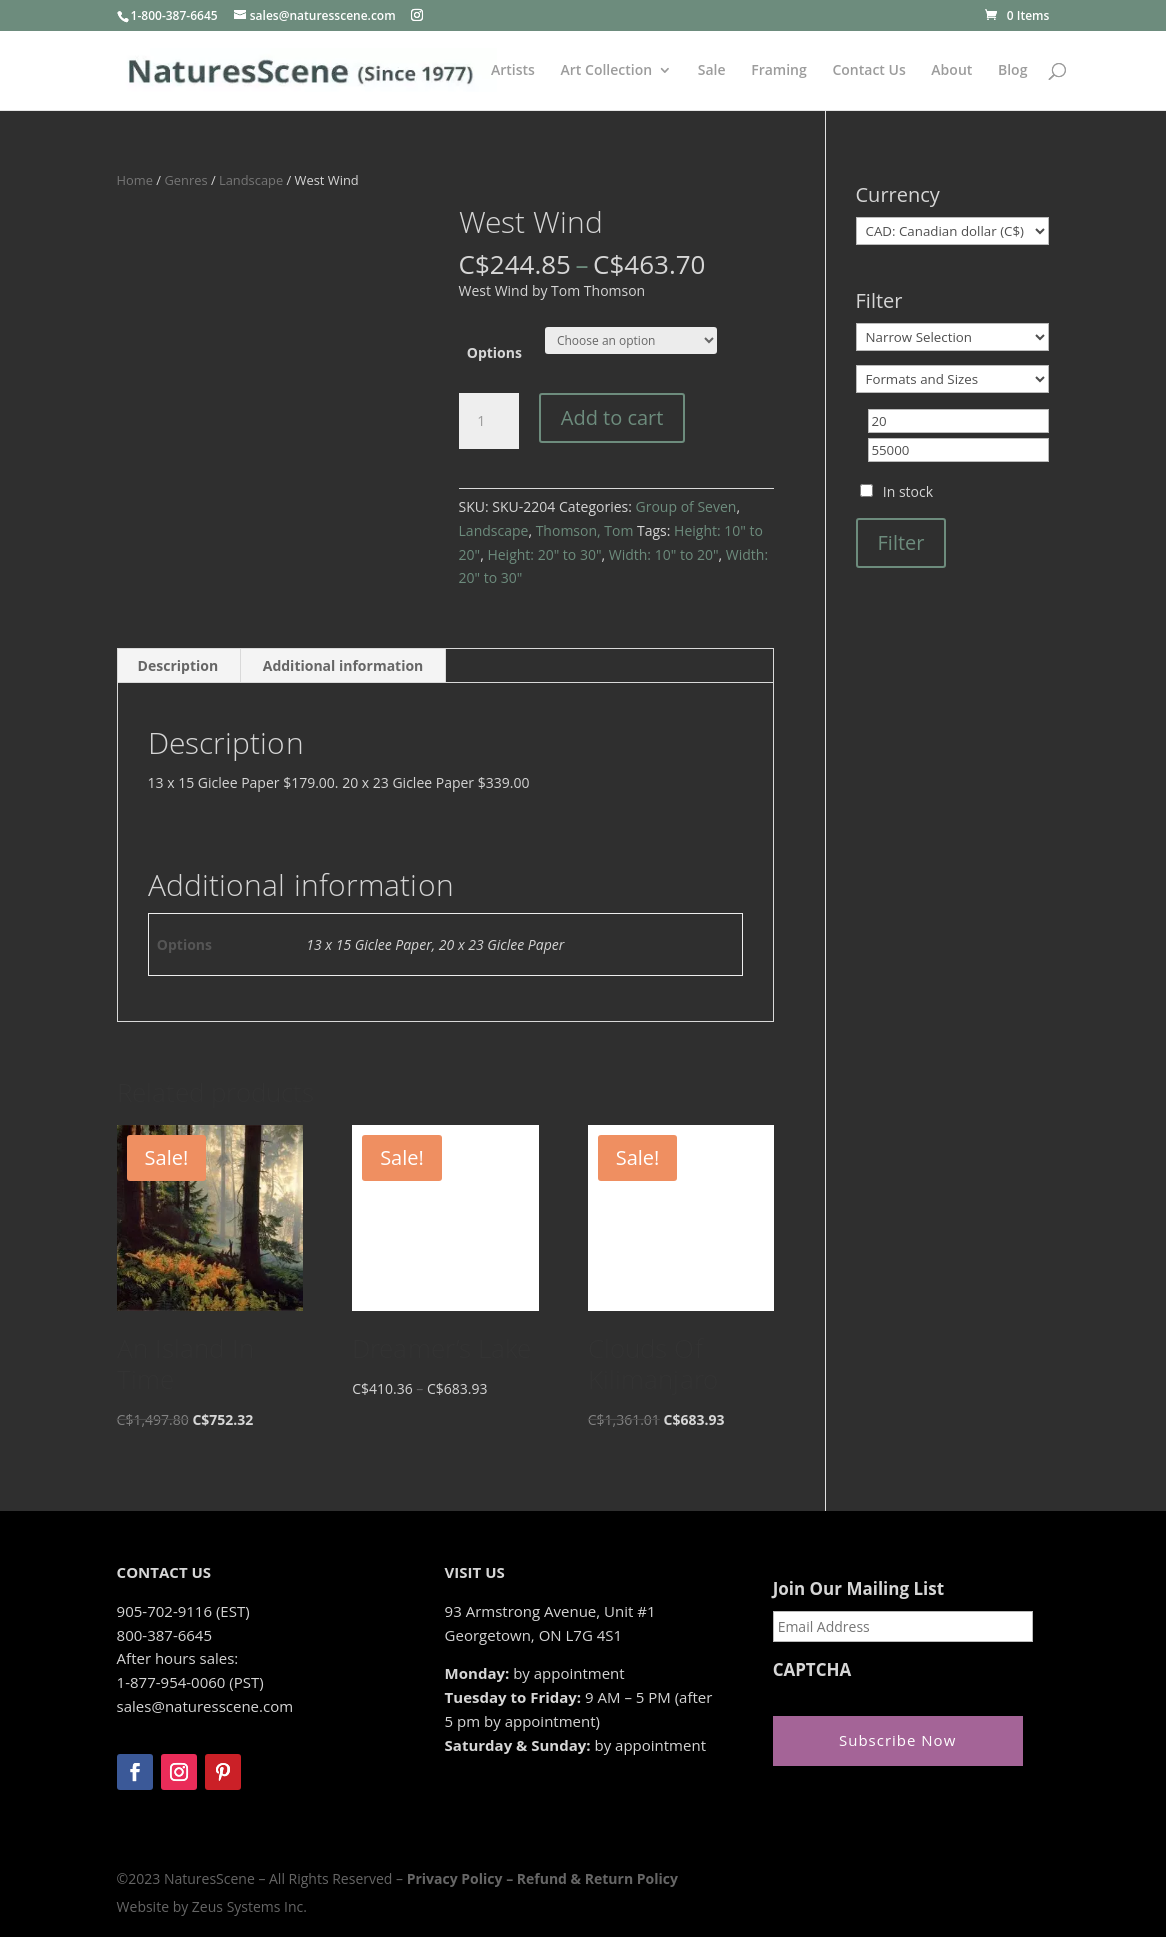  What do you see at coordinates (686, 506) in the screenshot?
I see `Group of Seven` at bounding box center [686, 506].